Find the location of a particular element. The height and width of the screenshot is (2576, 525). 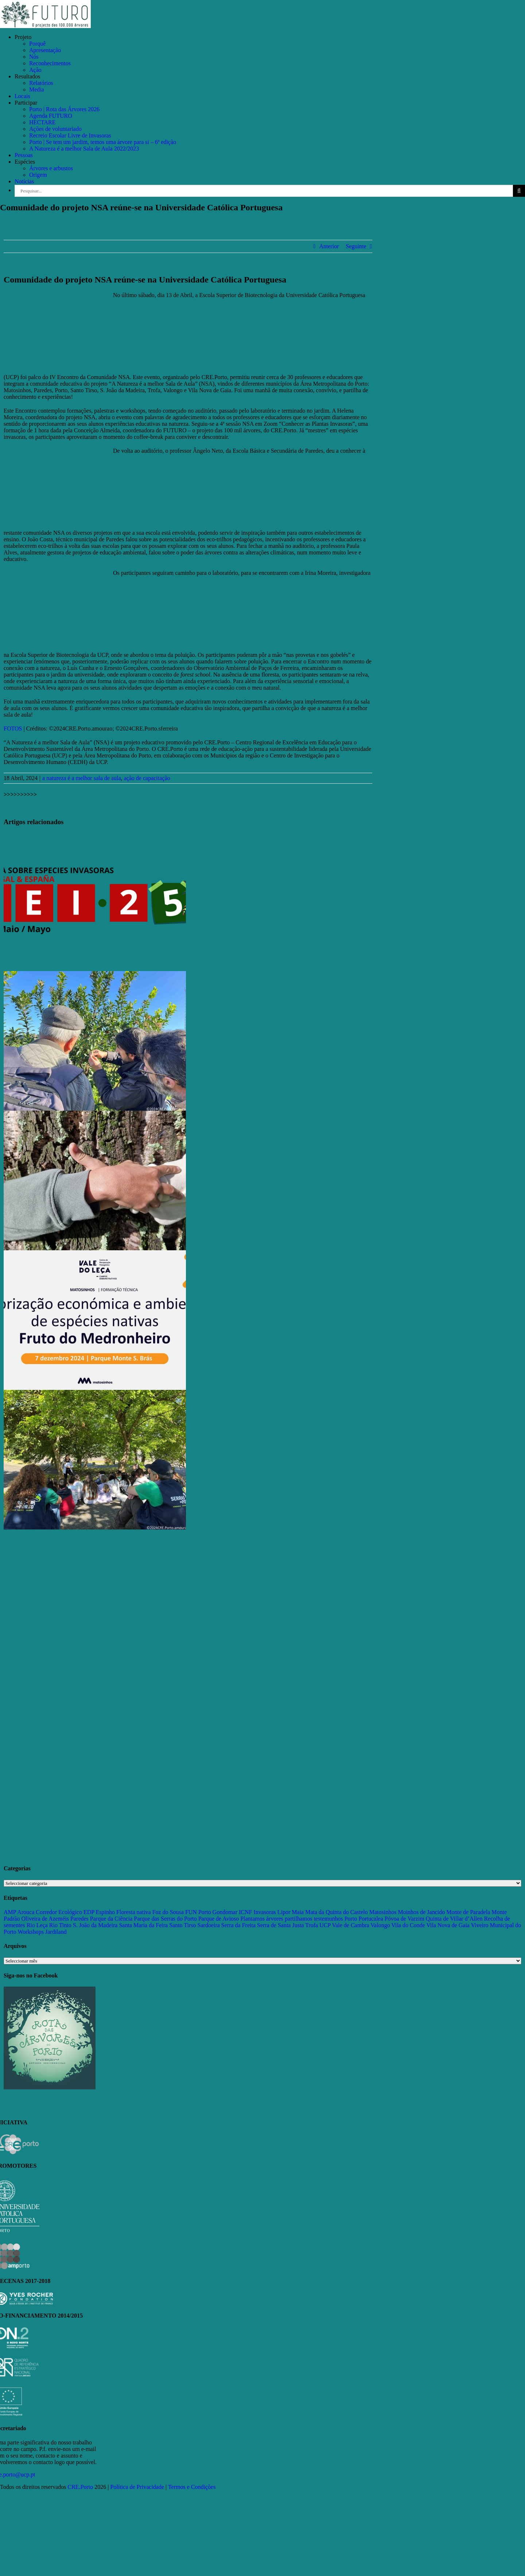

Póvoa de Varzim [Póvoa de Varzim (33 itens)] is located at coordinates (404, 1919).